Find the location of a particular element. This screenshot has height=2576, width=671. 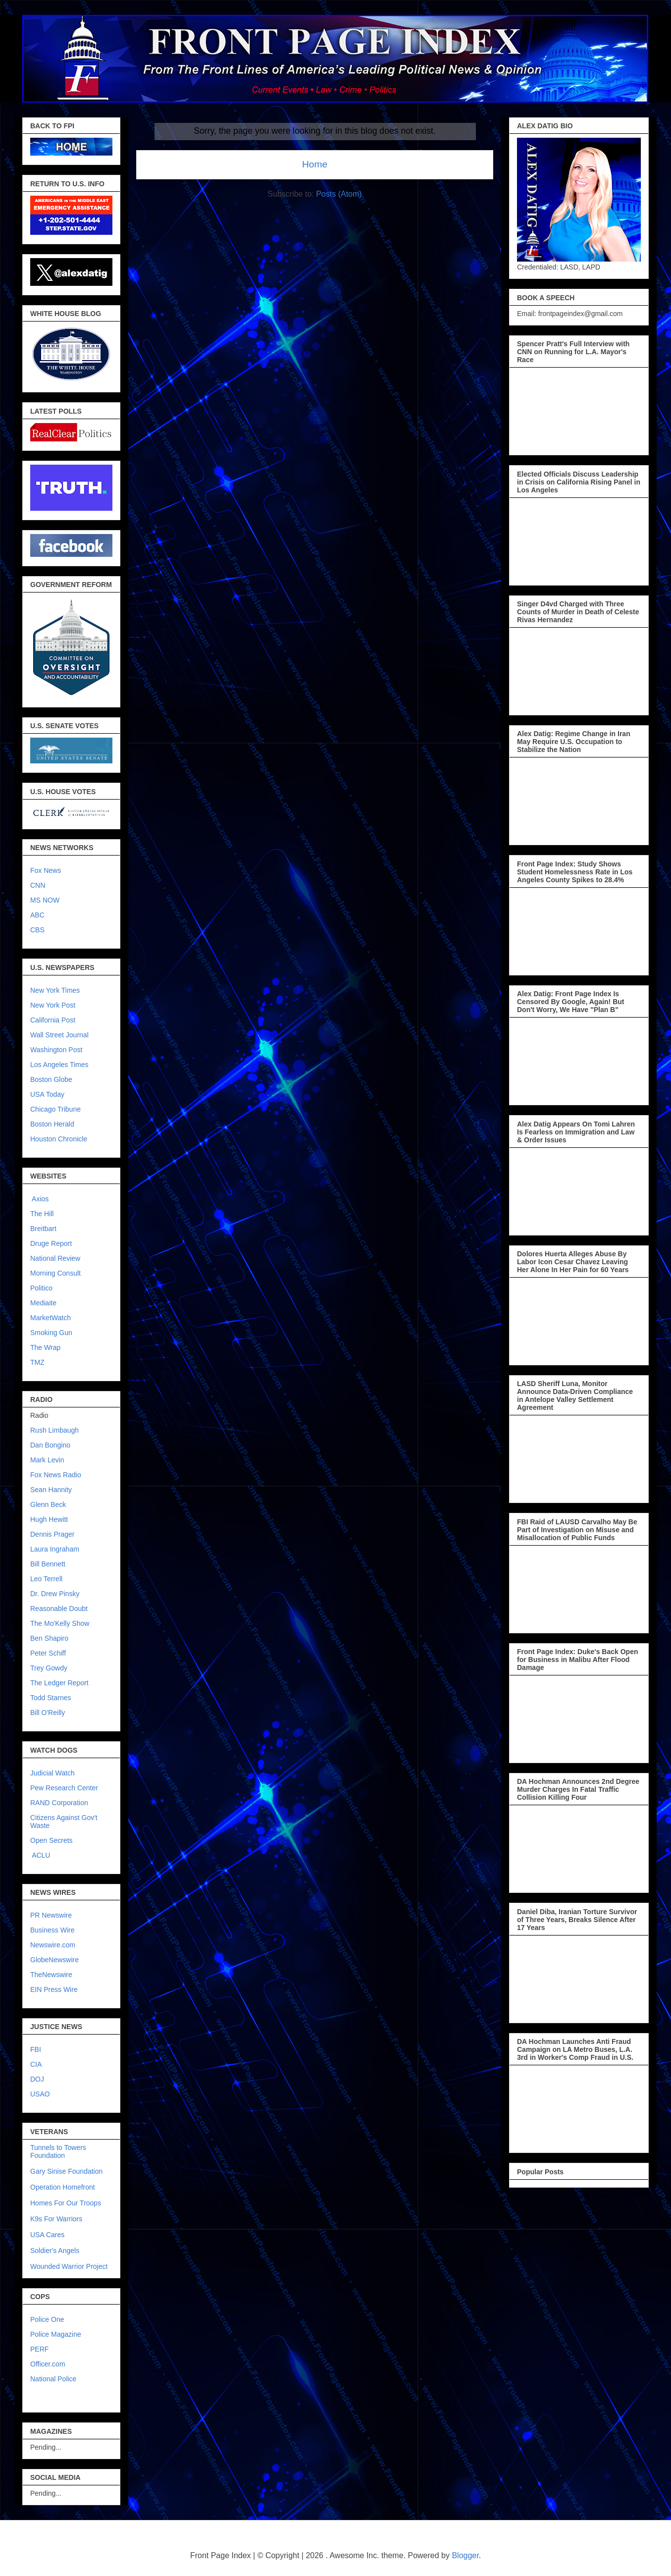

Tunnels to Towers Foundation is located at coordinates (58, 2151).